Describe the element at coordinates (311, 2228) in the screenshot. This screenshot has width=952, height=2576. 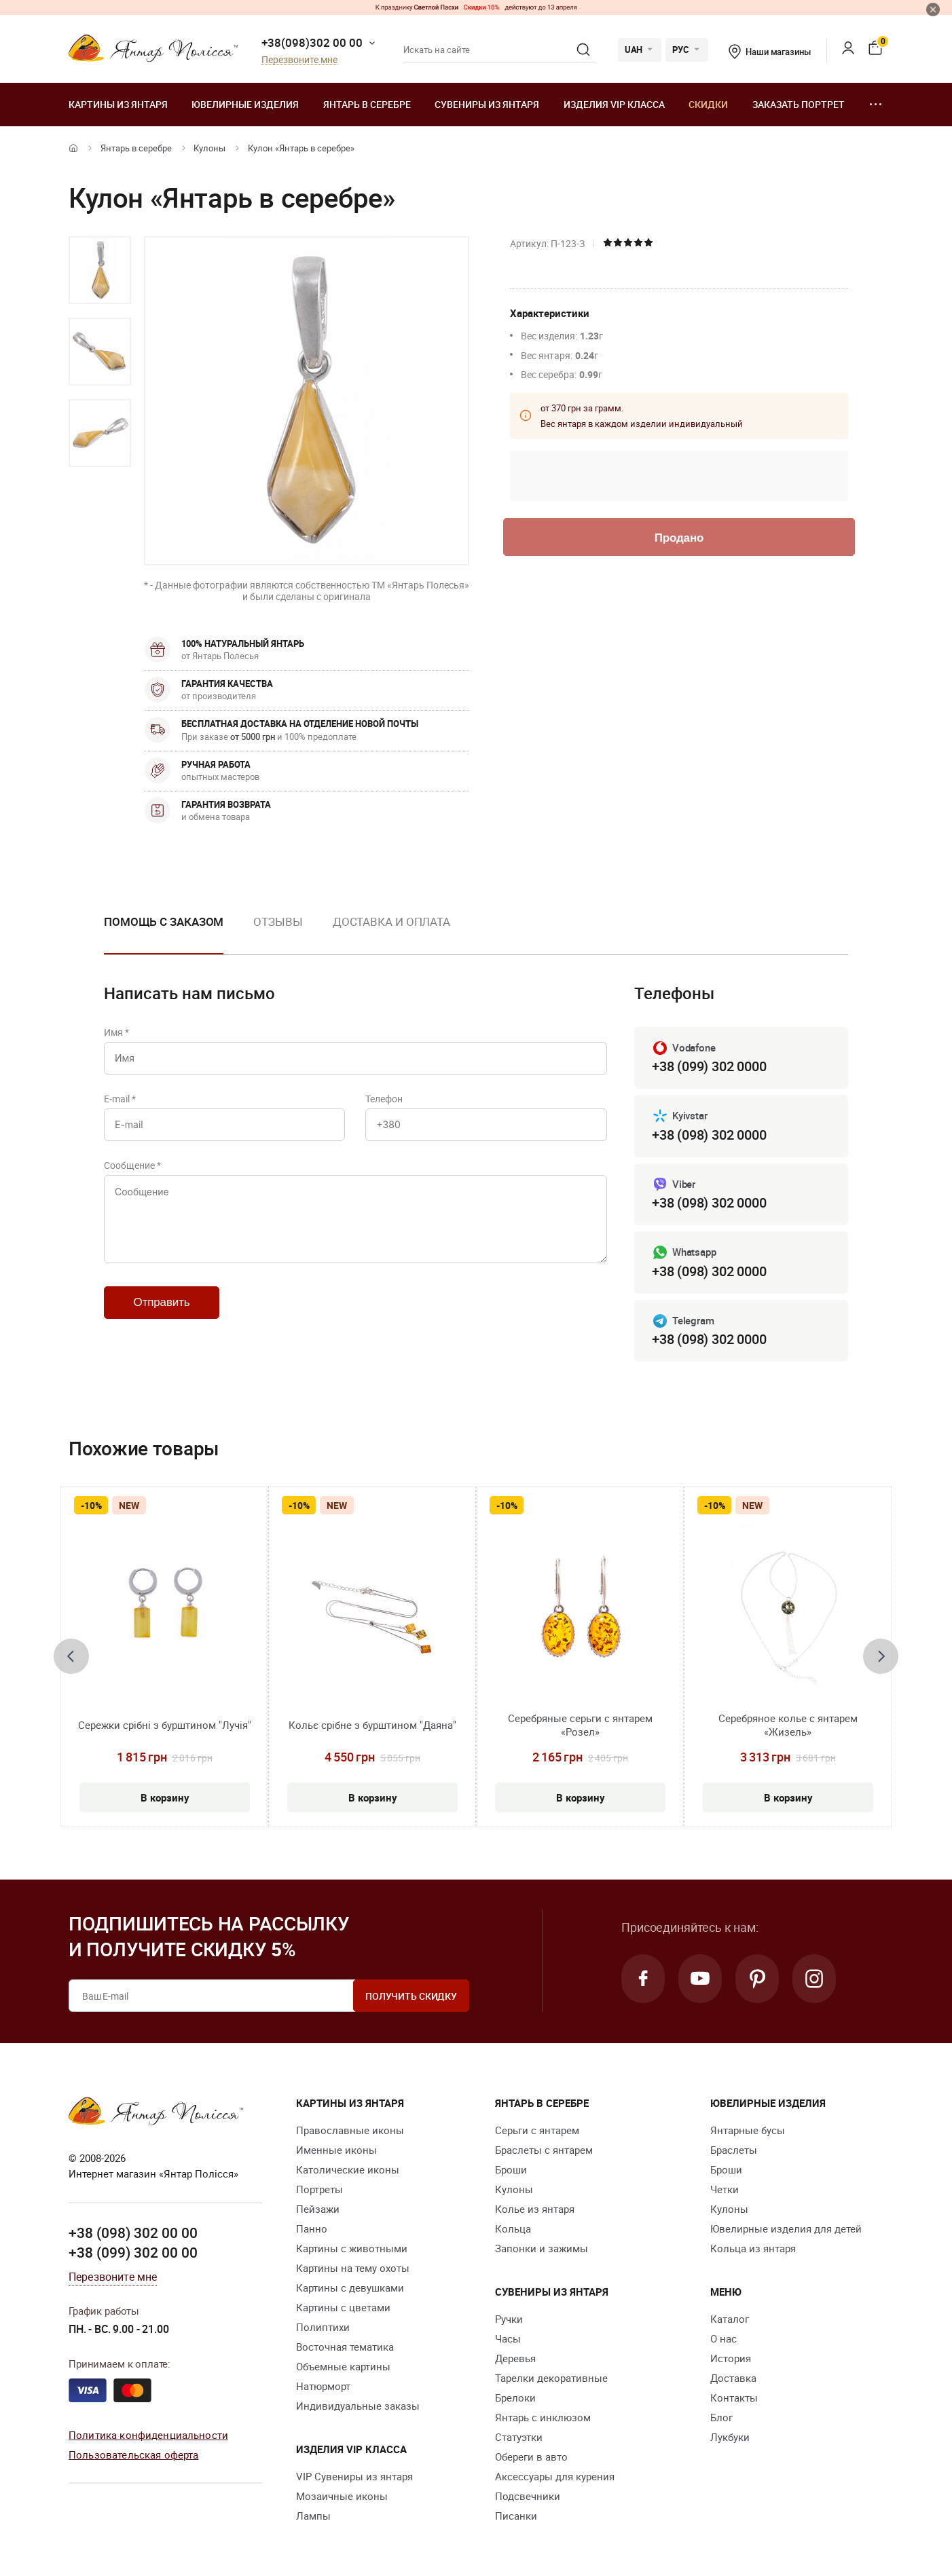
I see `Панно` at that location.